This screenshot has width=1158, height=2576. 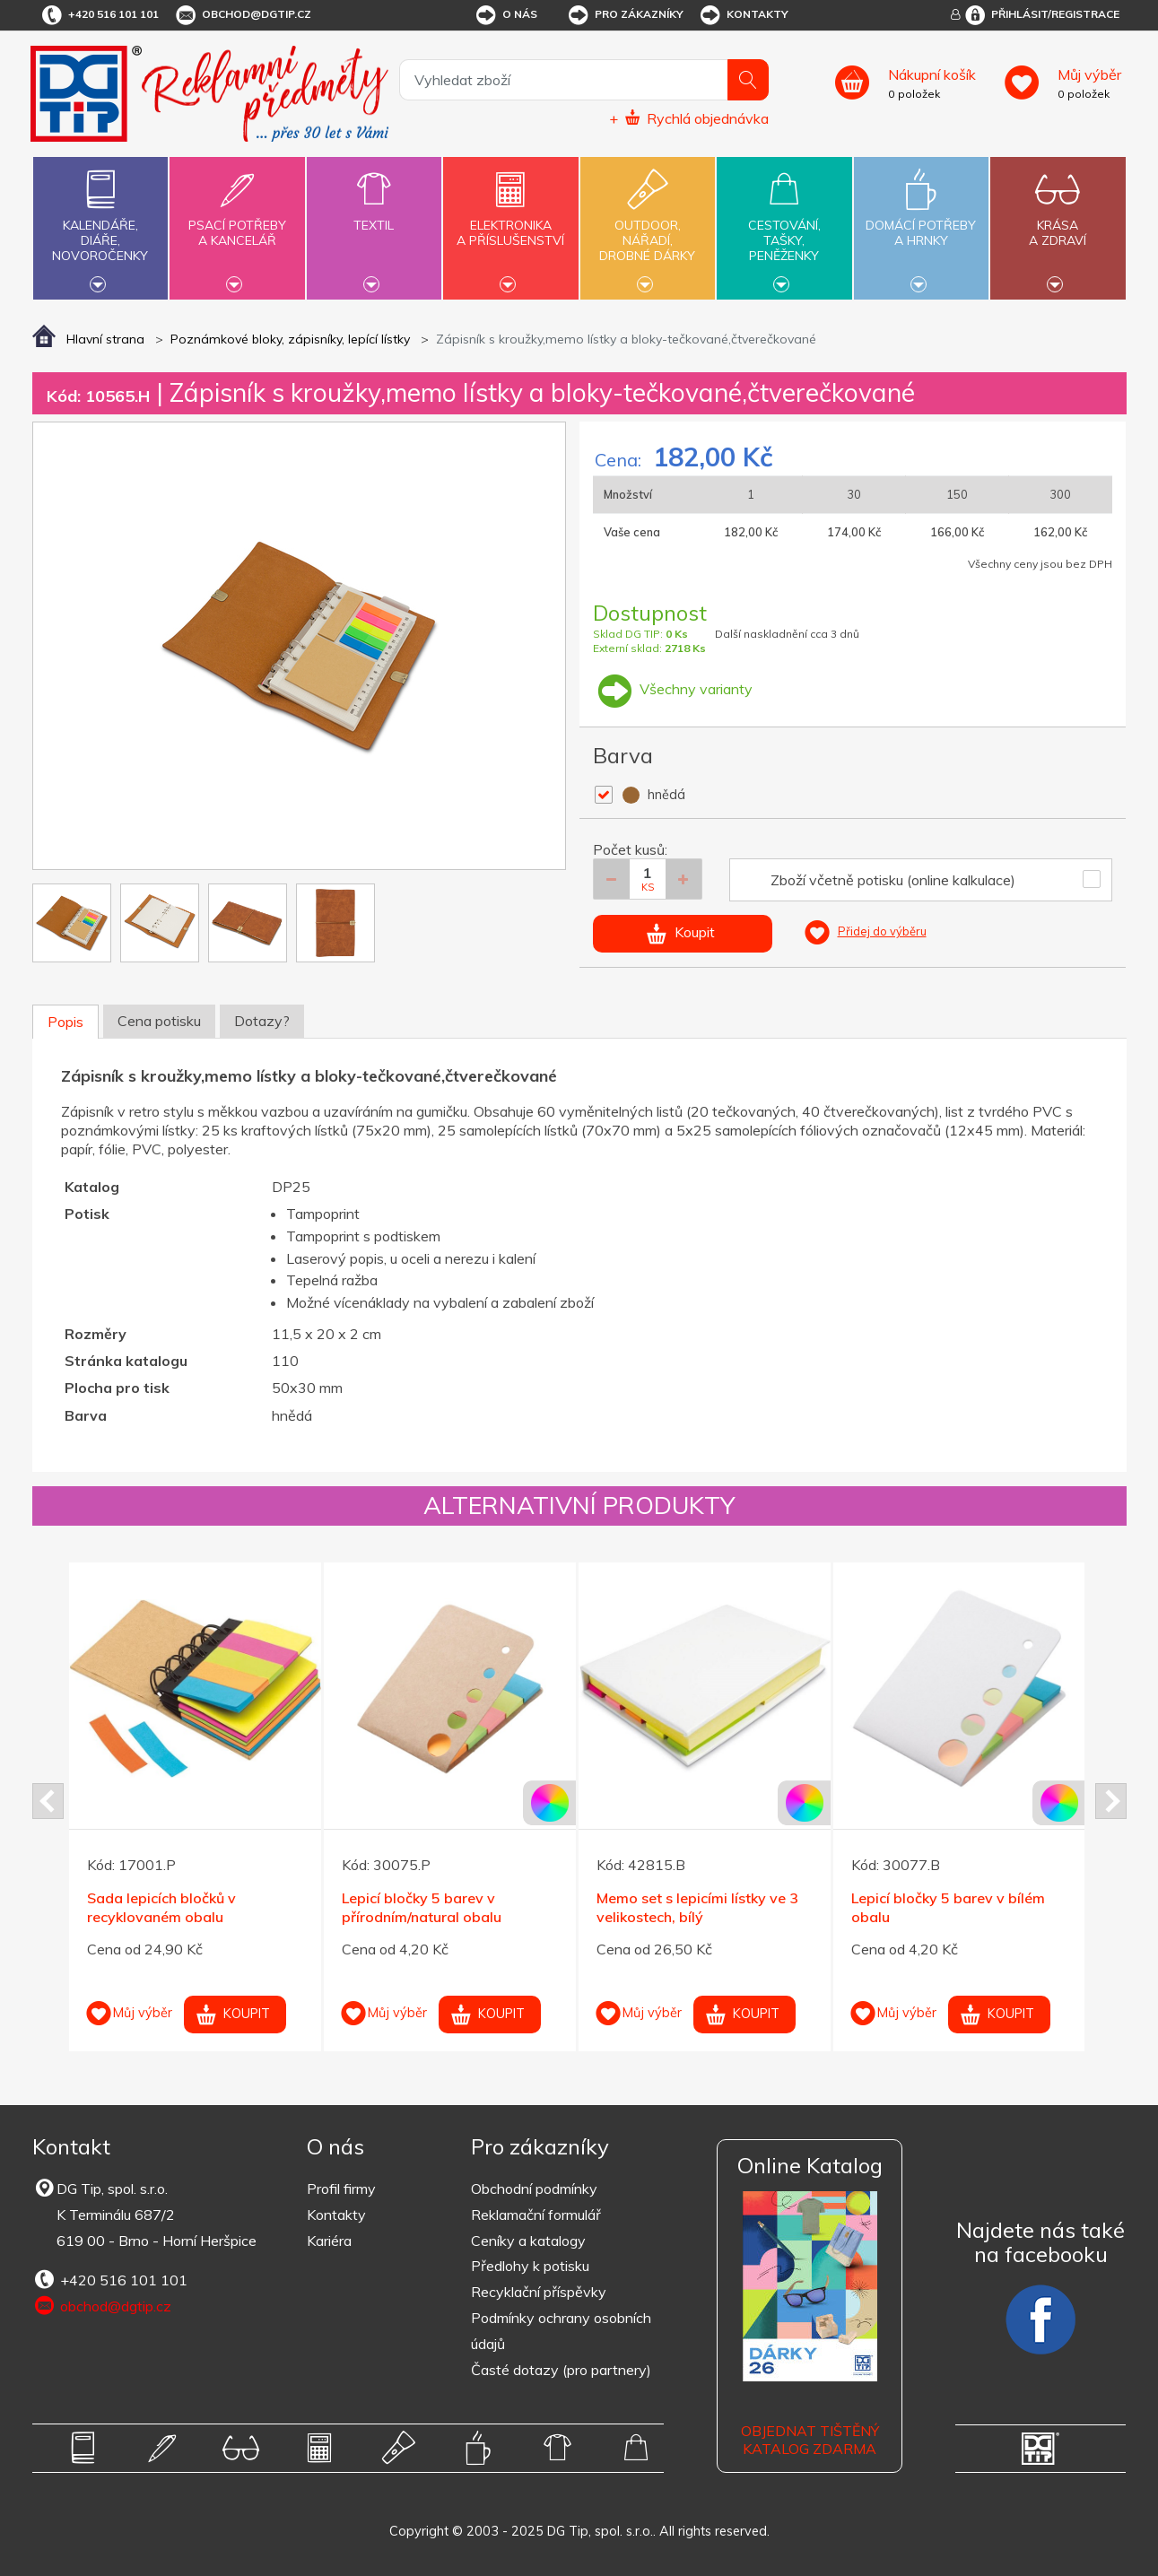 What do you see at coordinates (1111, 1801) in the screenshot?
I see `Next` at bounding box center [1111, 1801].